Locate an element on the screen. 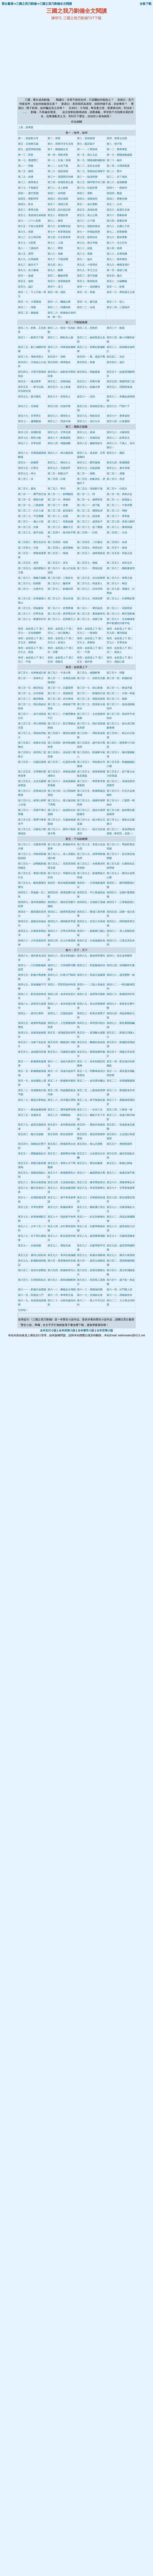  第三四：張飛雷震之威 is located at coordinates (60, 182).